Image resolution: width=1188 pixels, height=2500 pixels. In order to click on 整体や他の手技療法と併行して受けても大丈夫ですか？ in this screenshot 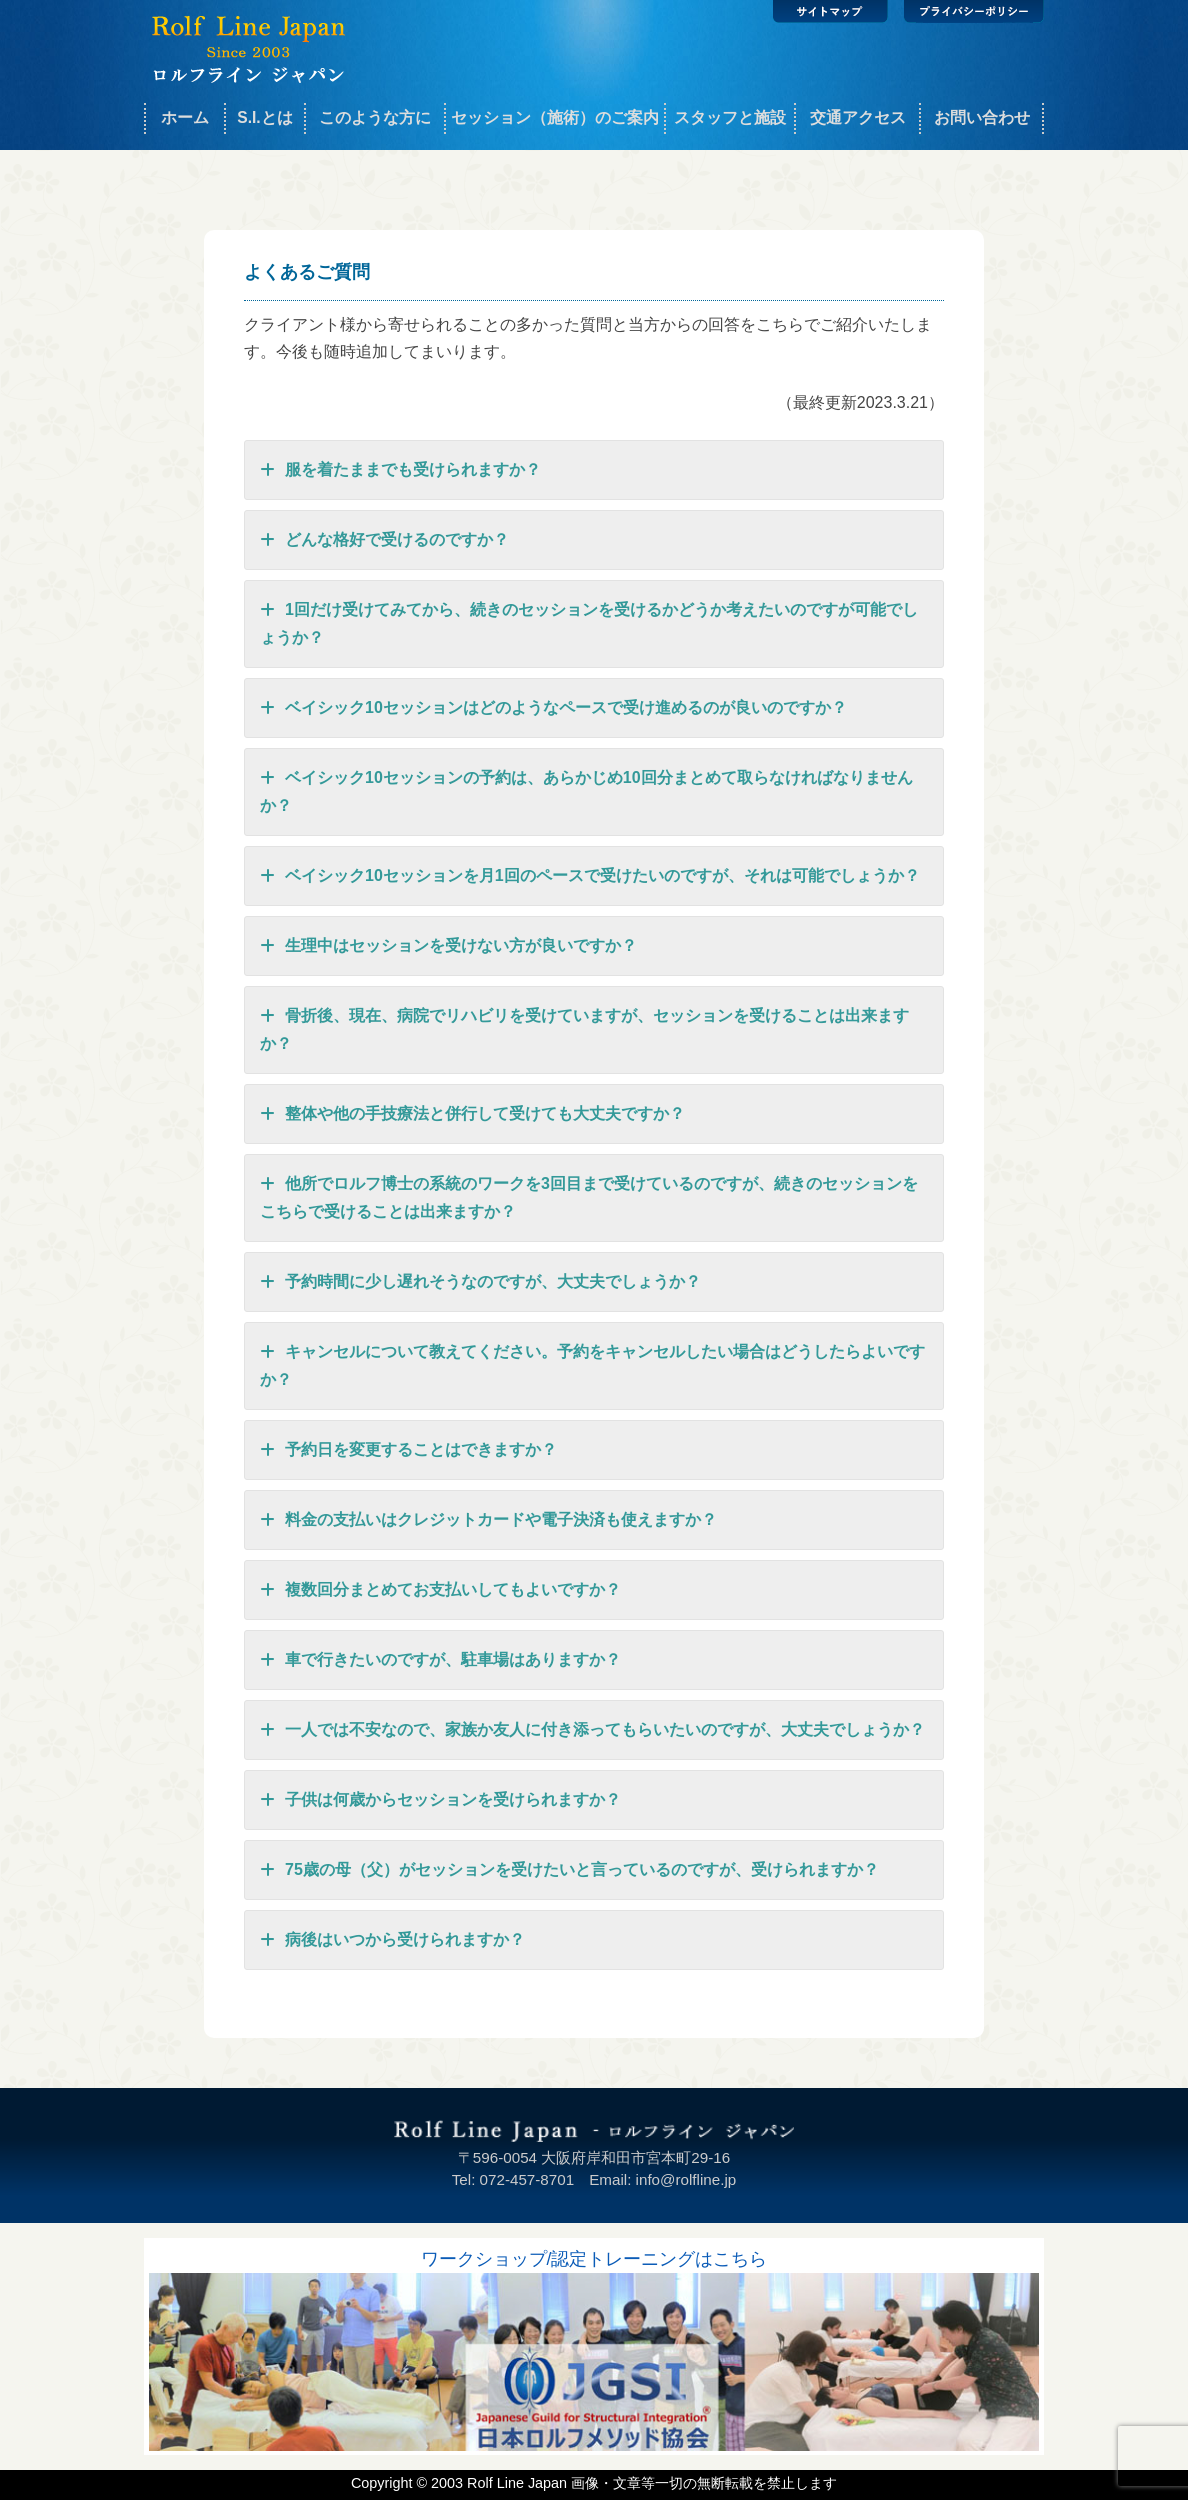, I will do `click(472, 1114)`.